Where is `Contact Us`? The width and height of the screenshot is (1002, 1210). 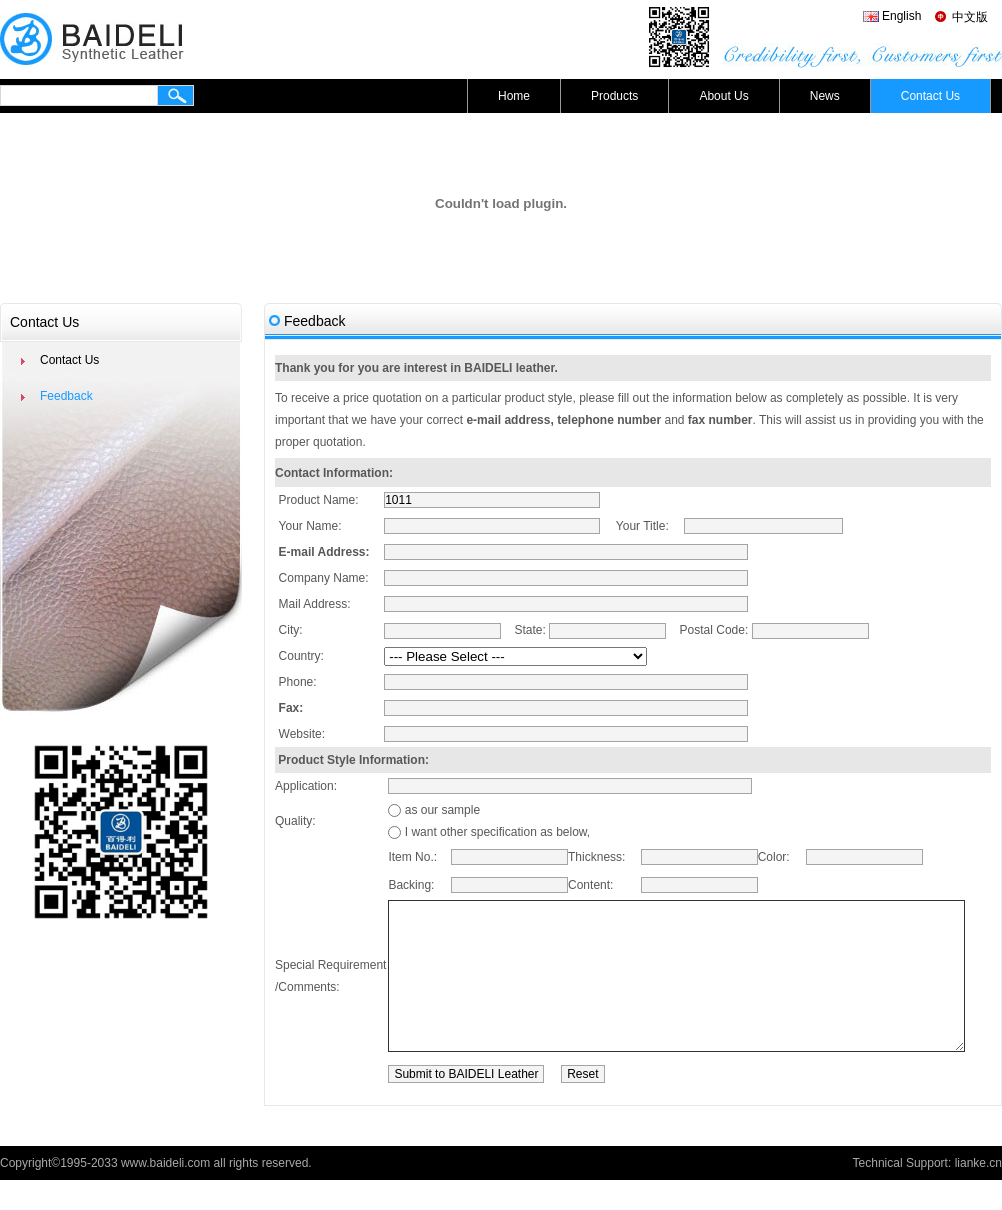
Contact Us is located at coordinates (930, 96).